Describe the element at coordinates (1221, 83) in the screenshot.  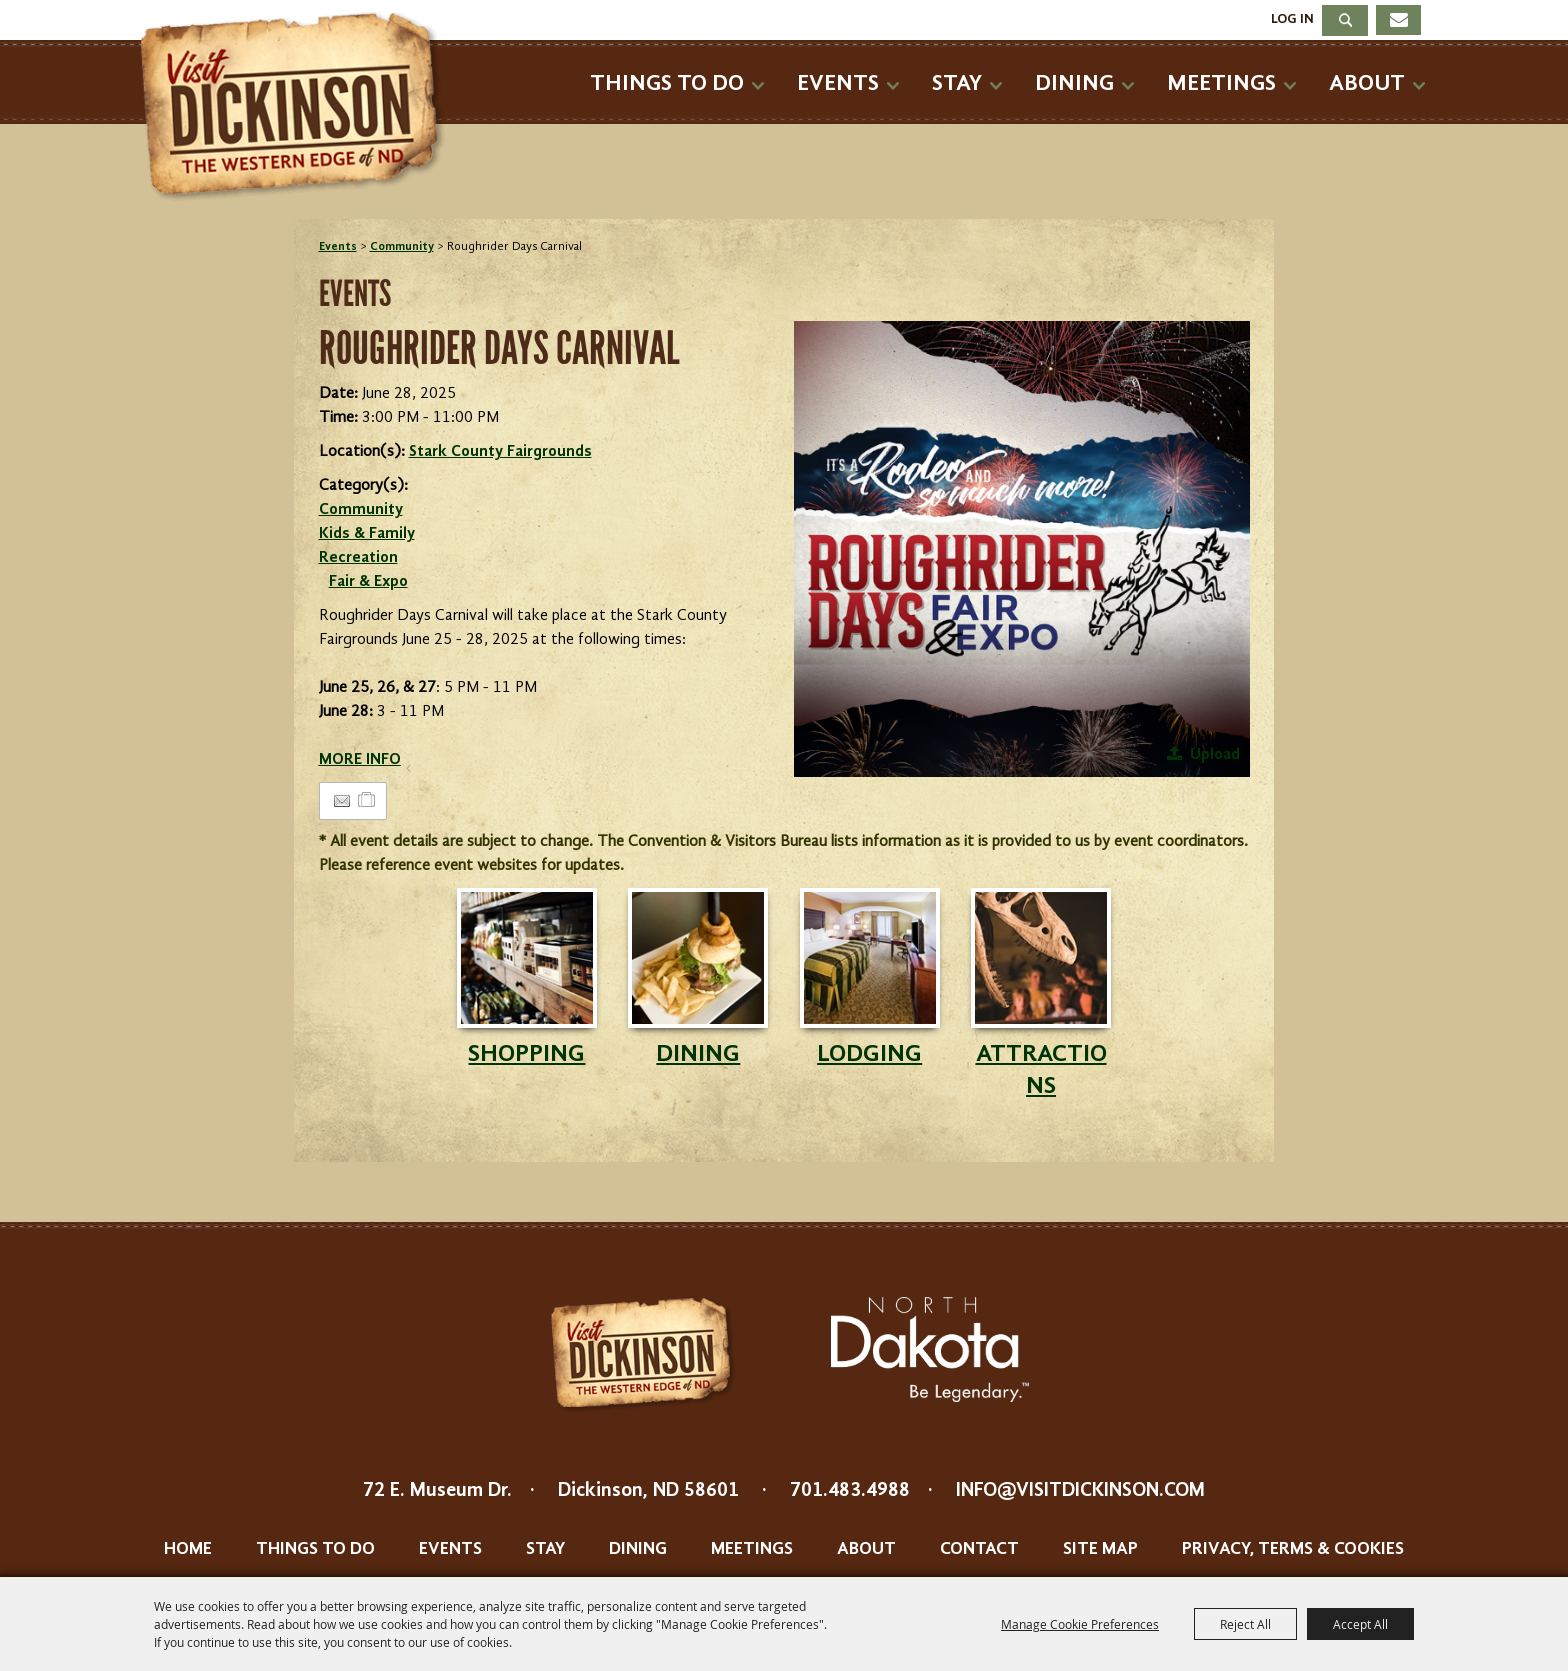
I see `Meetings` at that location.